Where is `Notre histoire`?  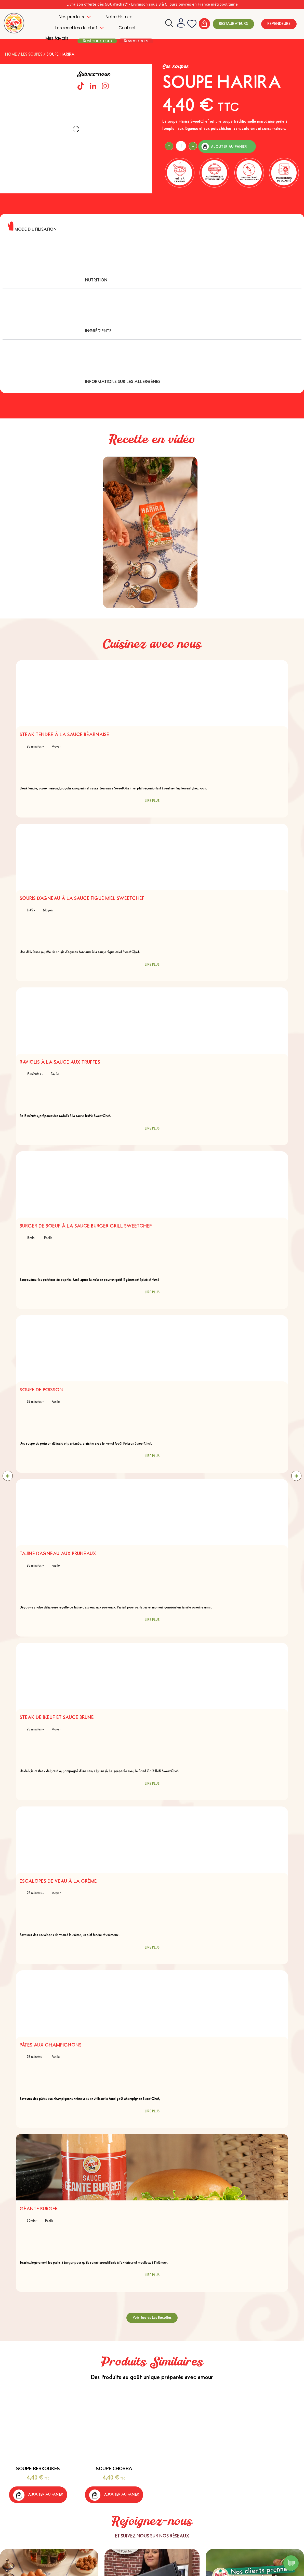 Notre histoire is located at coordinates (118, 17).